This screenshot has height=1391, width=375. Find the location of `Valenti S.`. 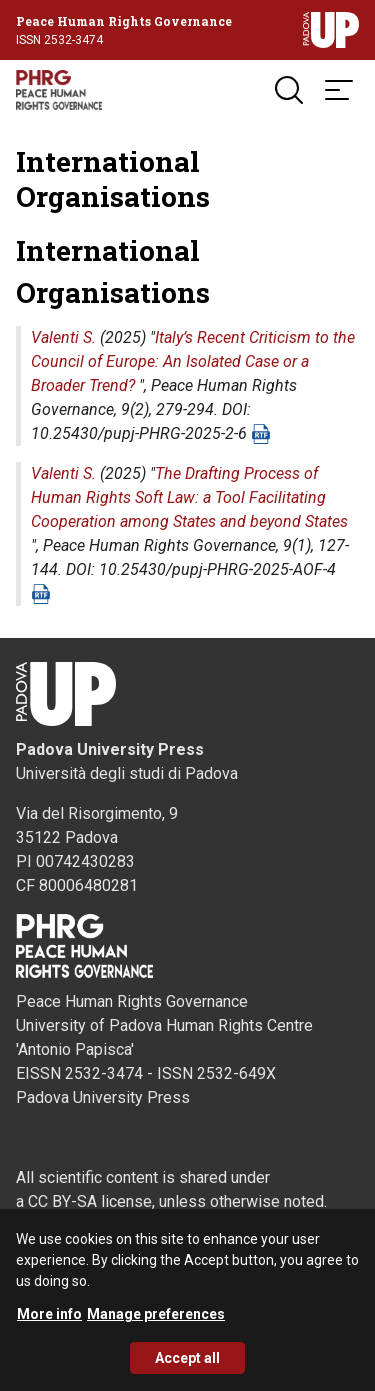

Valenti S. is located at coordinates (63, 337).